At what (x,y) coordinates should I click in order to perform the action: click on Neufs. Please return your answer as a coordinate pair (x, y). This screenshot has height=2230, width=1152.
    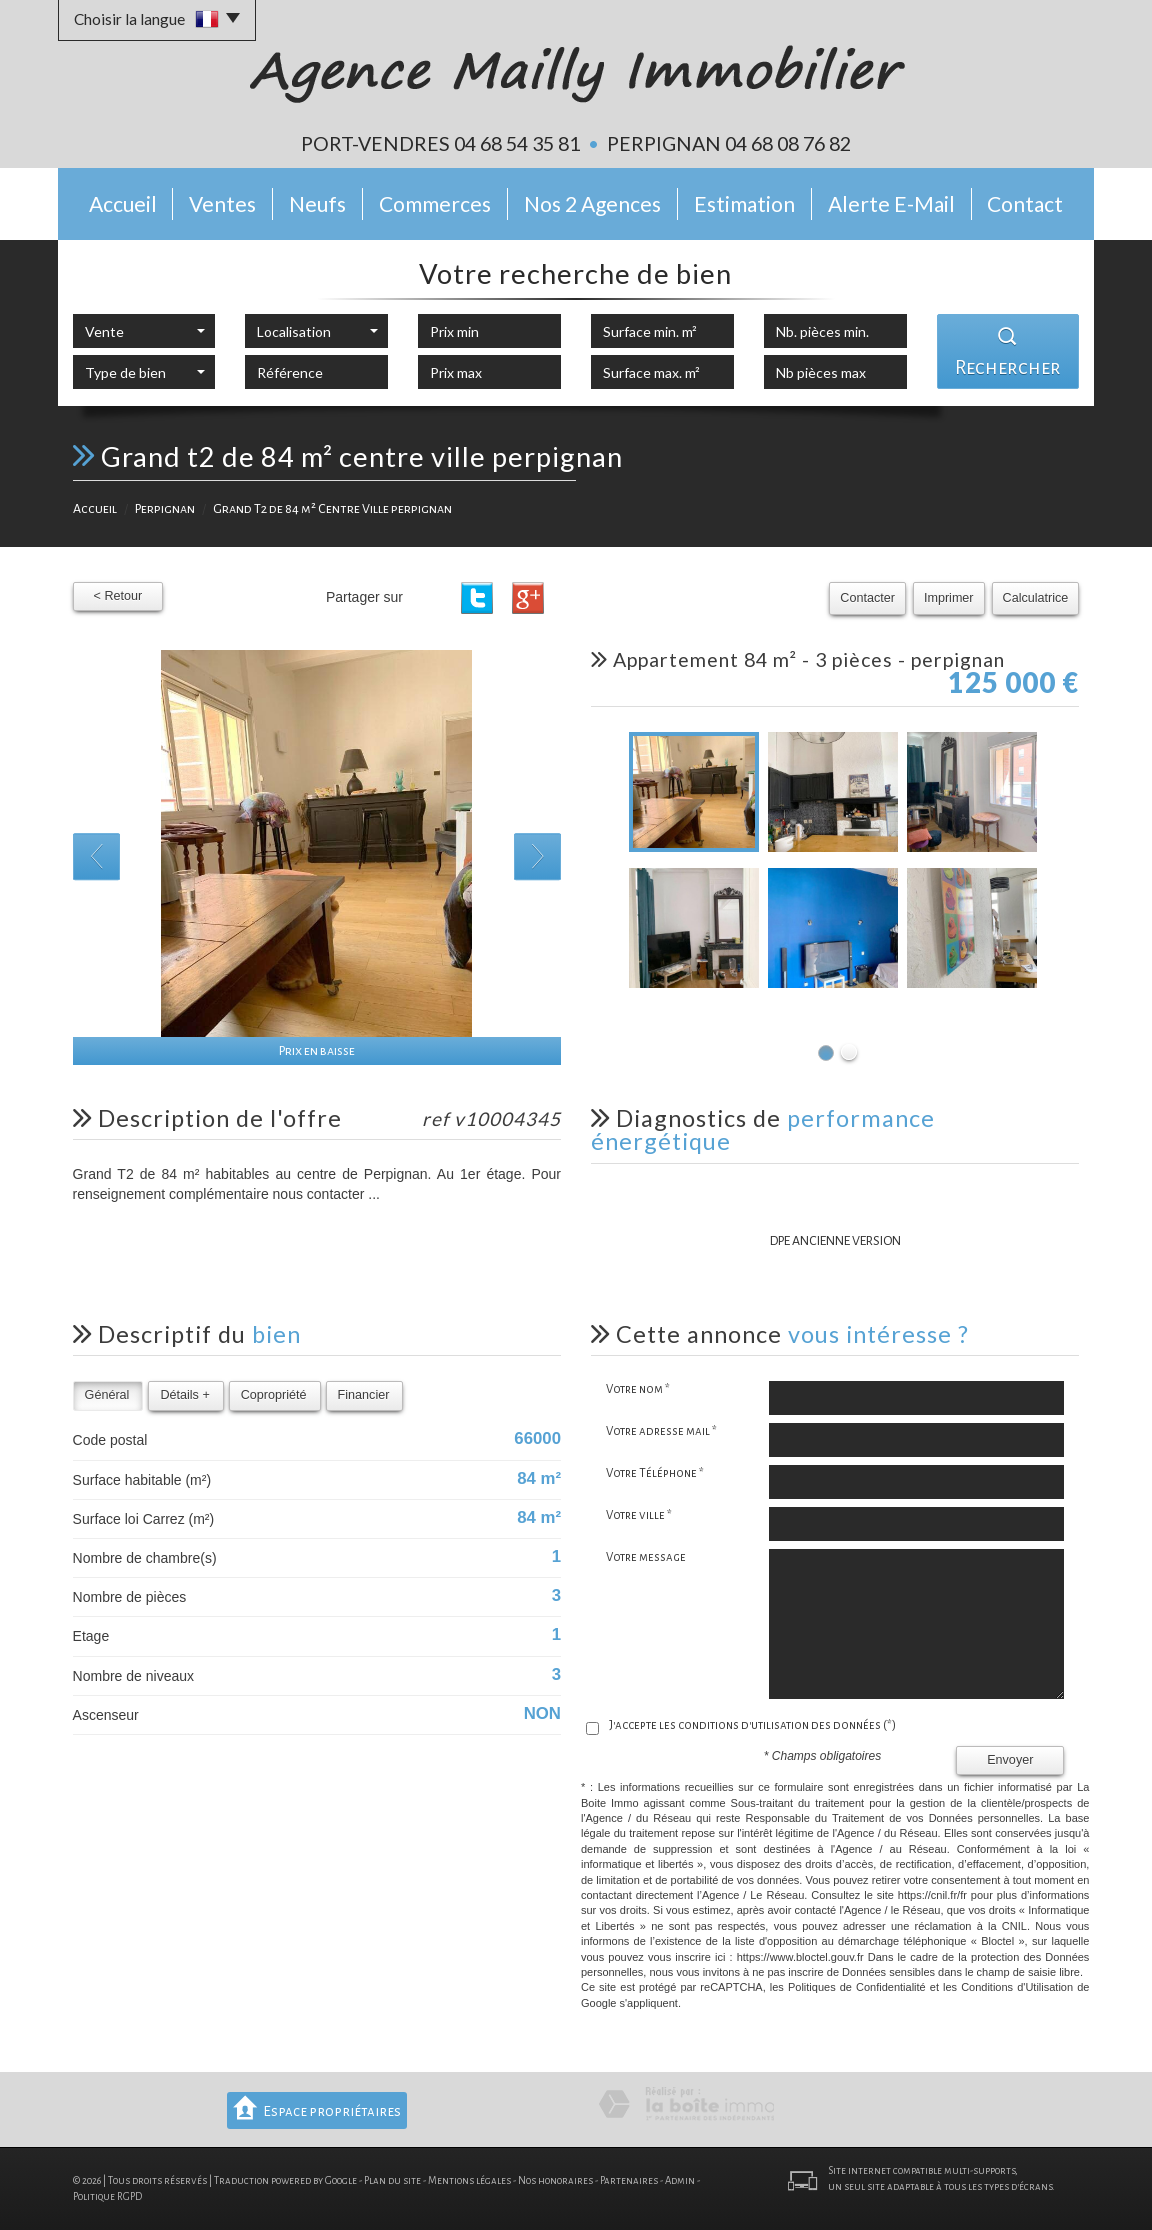
    Looking at the image, I should click on (317, 203).